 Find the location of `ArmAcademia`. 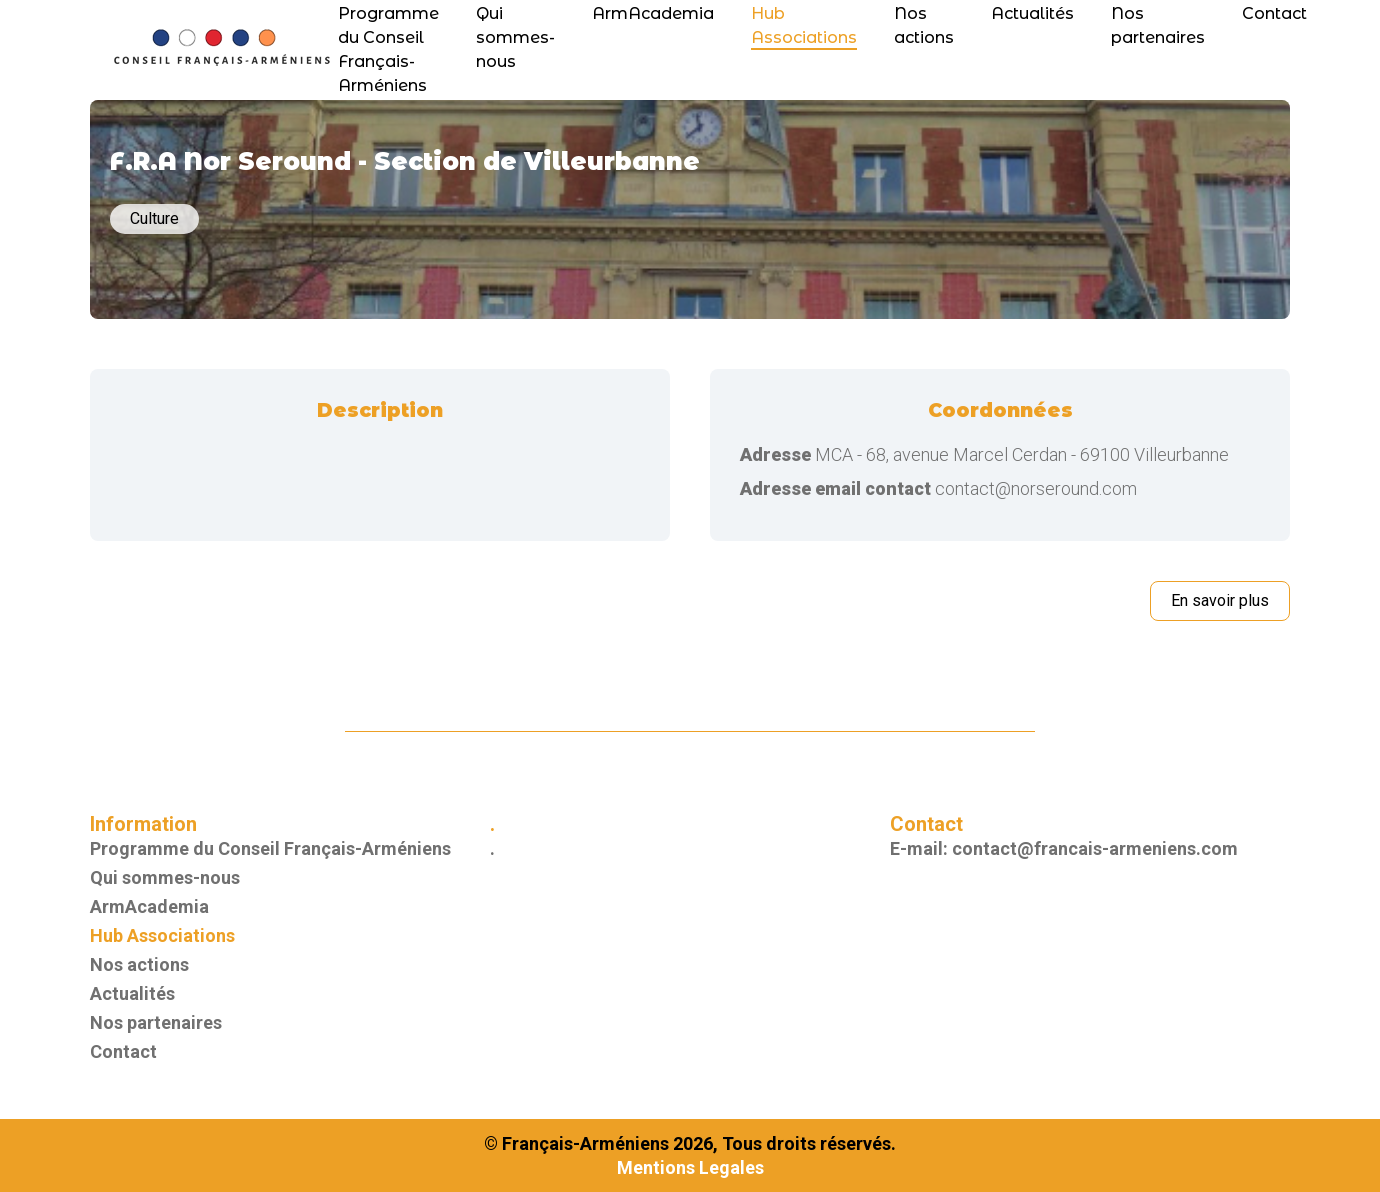

ArmAcademia is located at coordinates (653, 13).